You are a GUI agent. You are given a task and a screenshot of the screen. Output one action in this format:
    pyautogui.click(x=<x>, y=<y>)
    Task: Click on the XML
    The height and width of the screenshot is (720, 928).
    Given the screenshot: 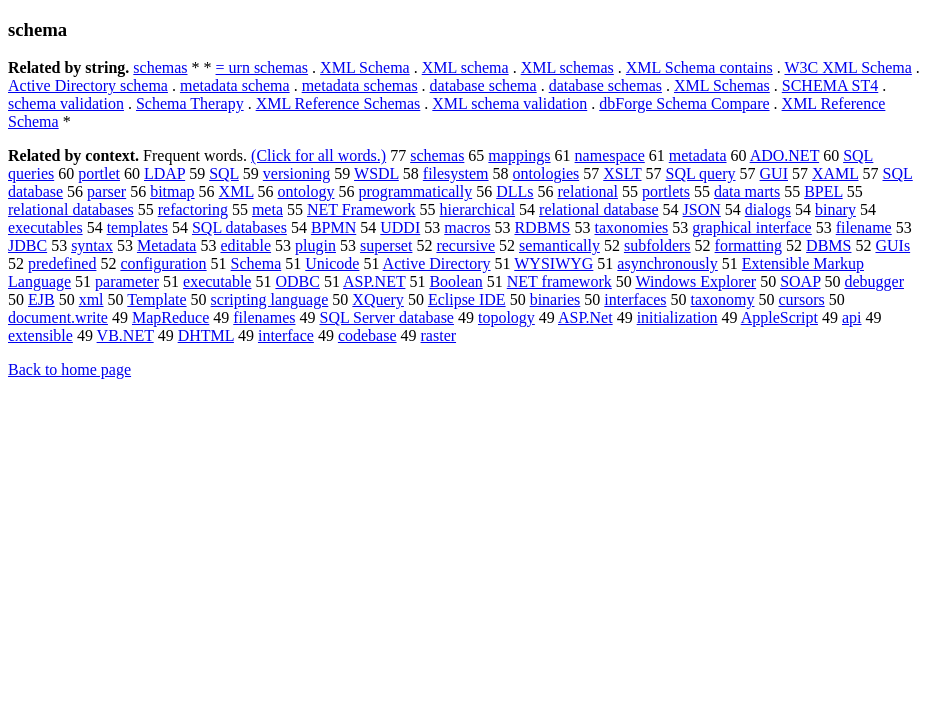 What is the action you would take?
    pyautogui.click(x=236, y=191)
    